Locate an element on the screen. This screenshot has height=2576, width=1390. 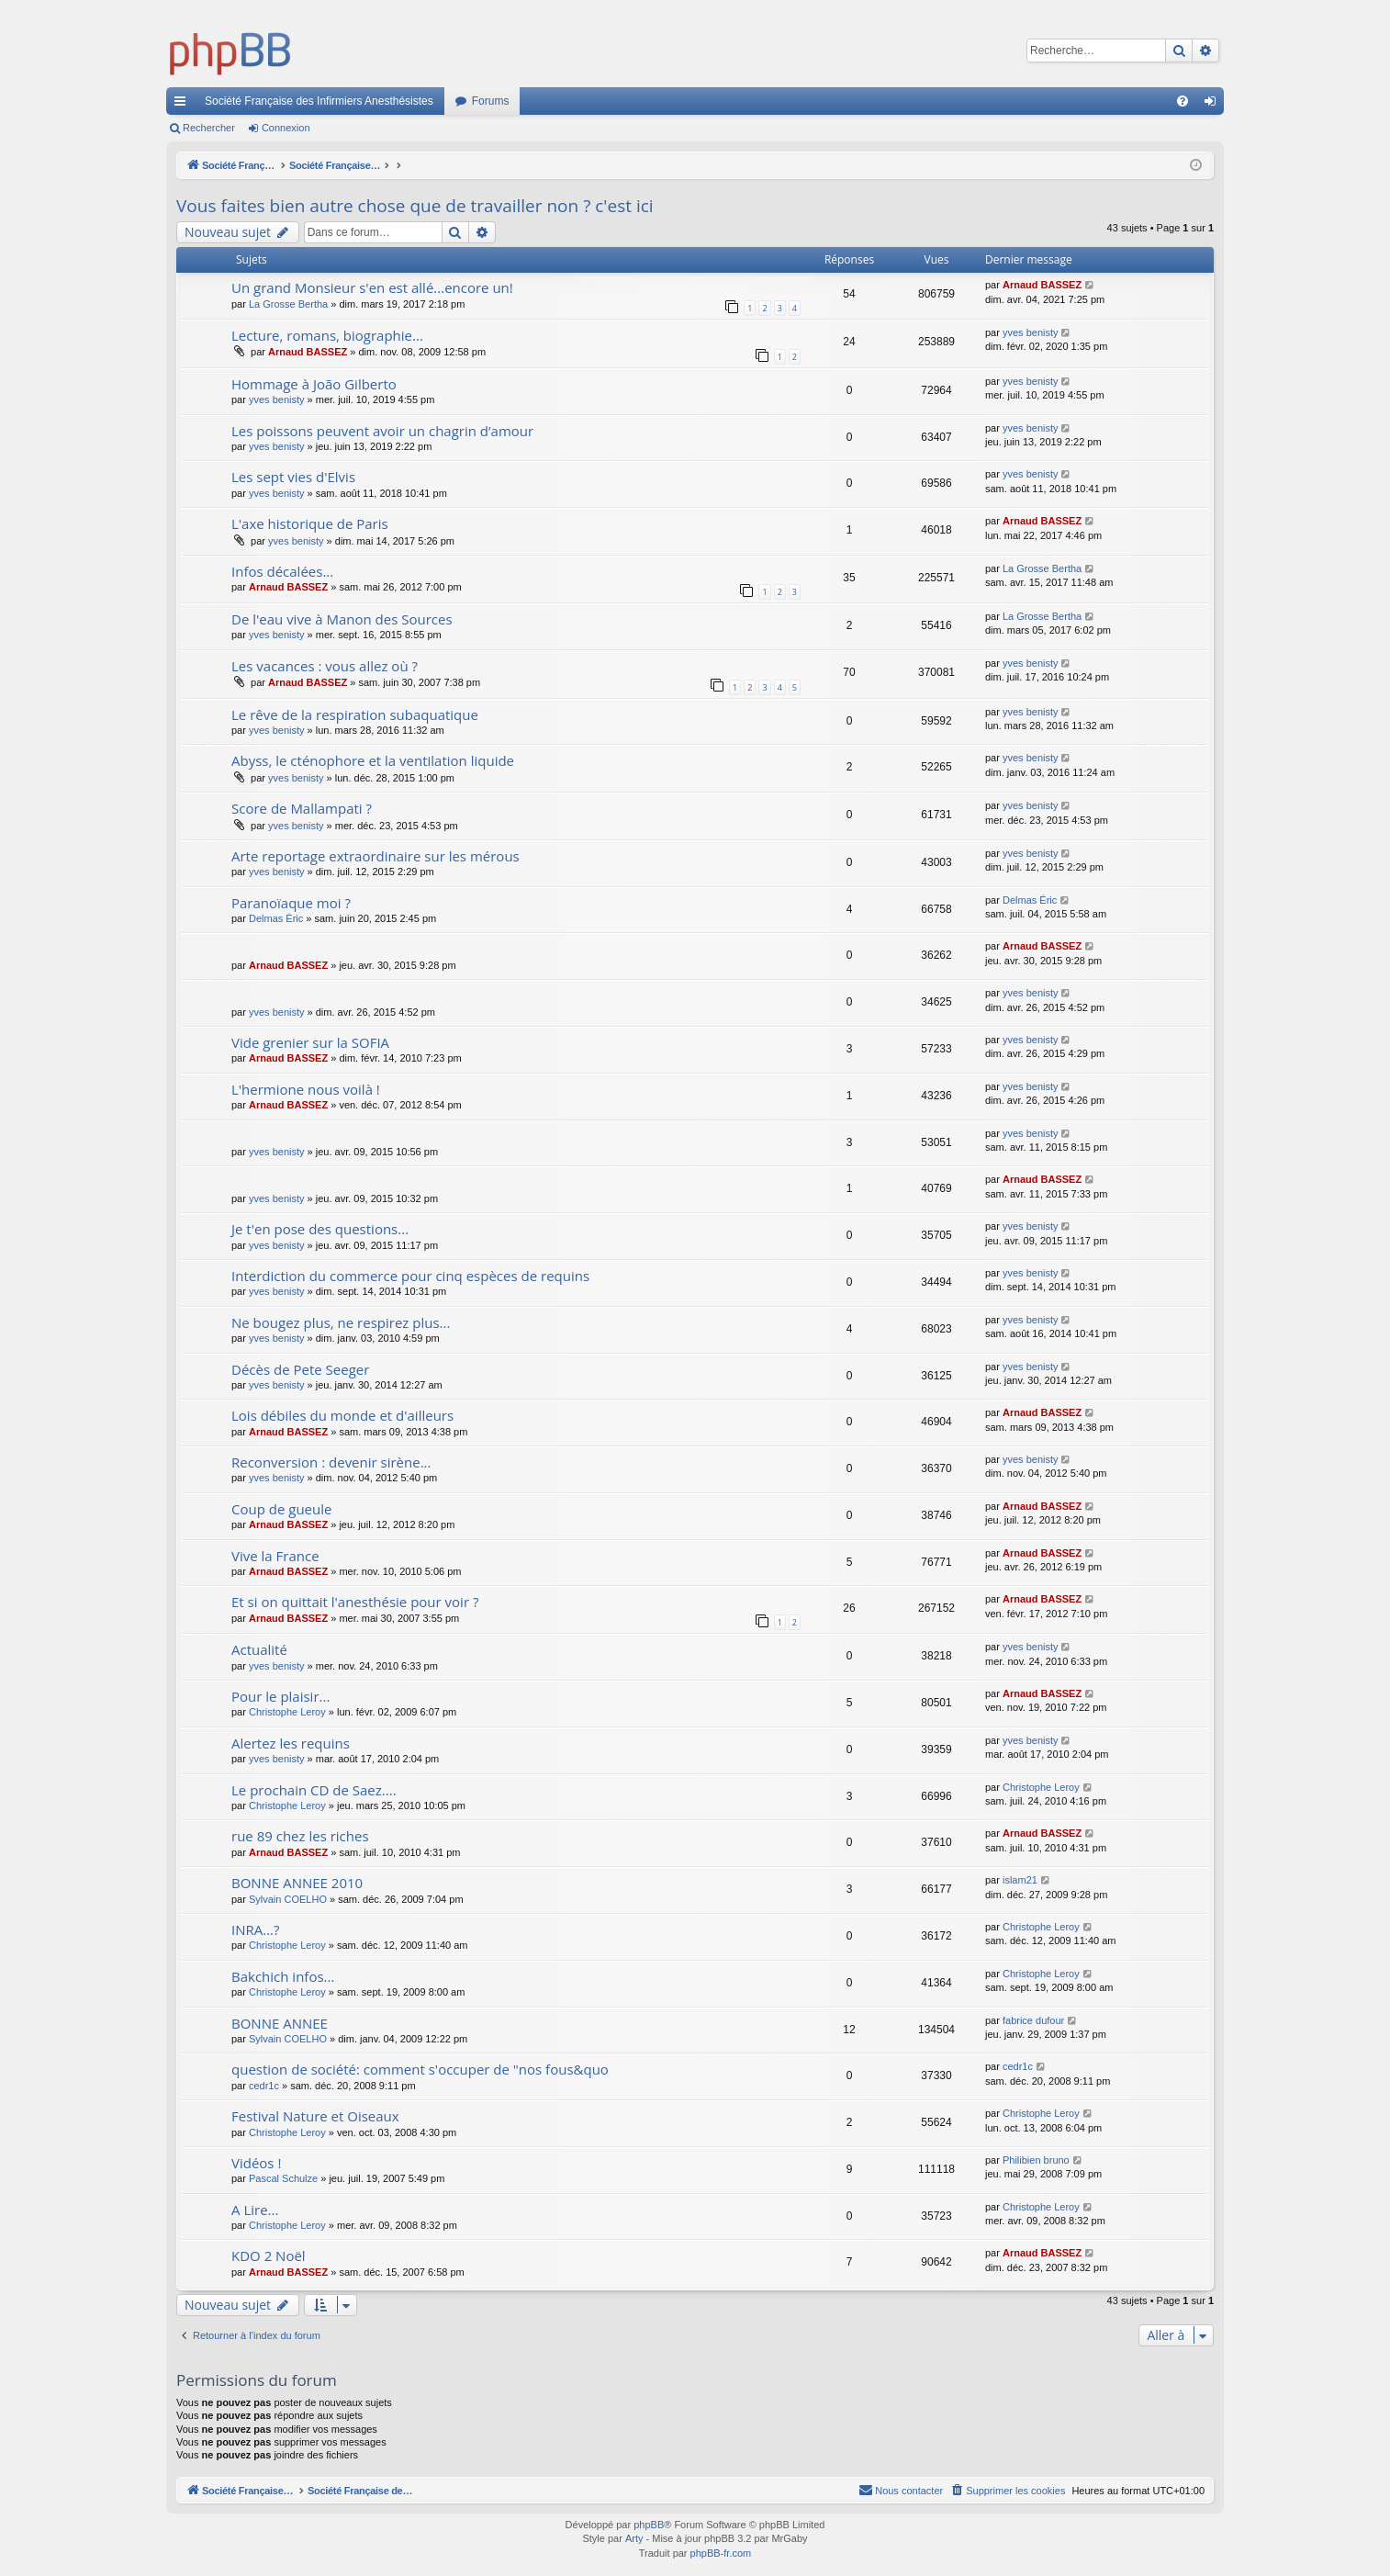
cedr1c is located at coordinates (264, 2085).